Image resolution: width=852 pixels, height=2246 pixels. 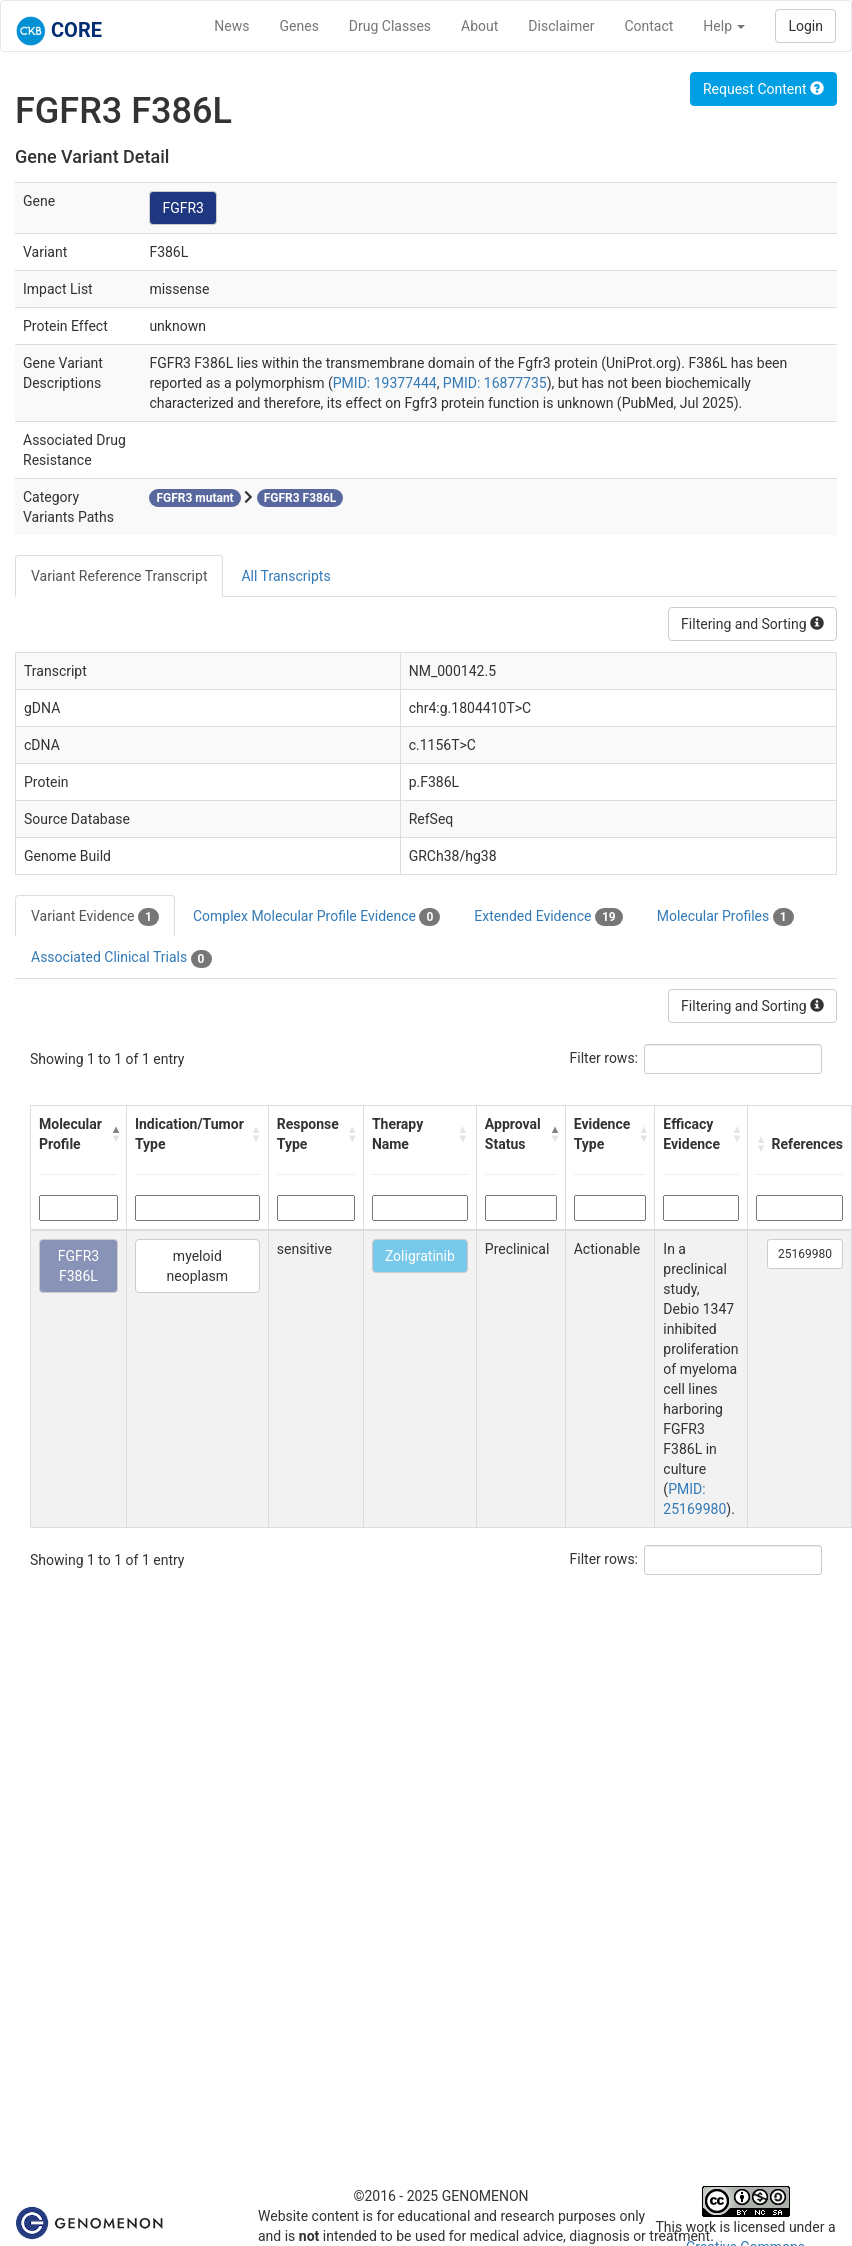 What do you see at coordinates (390, 26) in the screenshot?
I see `Drug Classes` at bounding box center [390, 26].